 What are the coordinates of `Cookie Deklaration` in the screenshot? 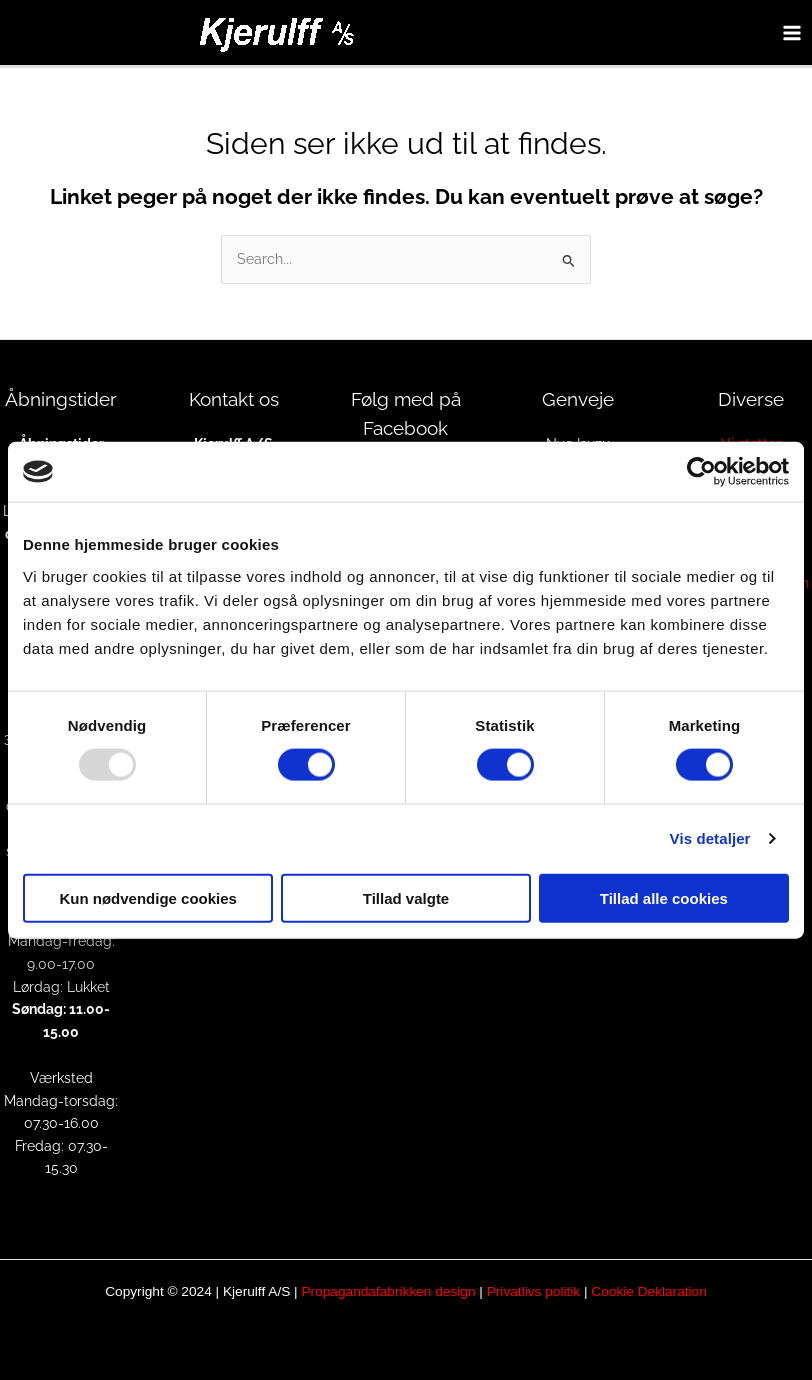 It's located at (649, 1291).